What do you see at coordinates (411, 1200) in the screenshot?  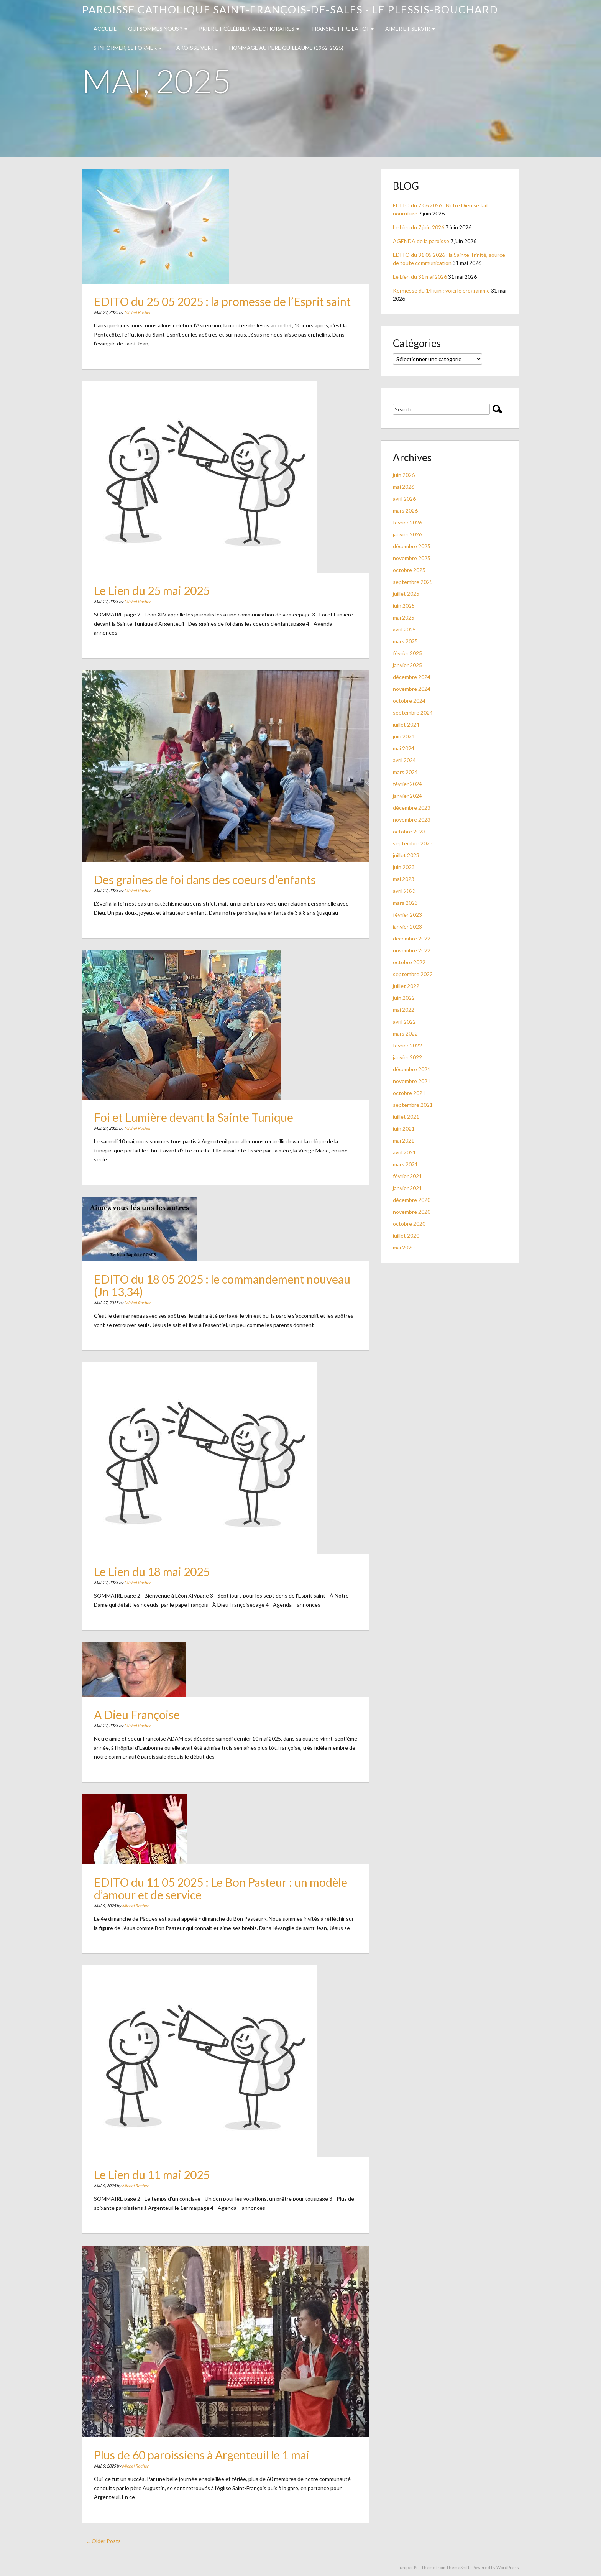 I see `décembre 2020` at bounding box center [411, 1200].